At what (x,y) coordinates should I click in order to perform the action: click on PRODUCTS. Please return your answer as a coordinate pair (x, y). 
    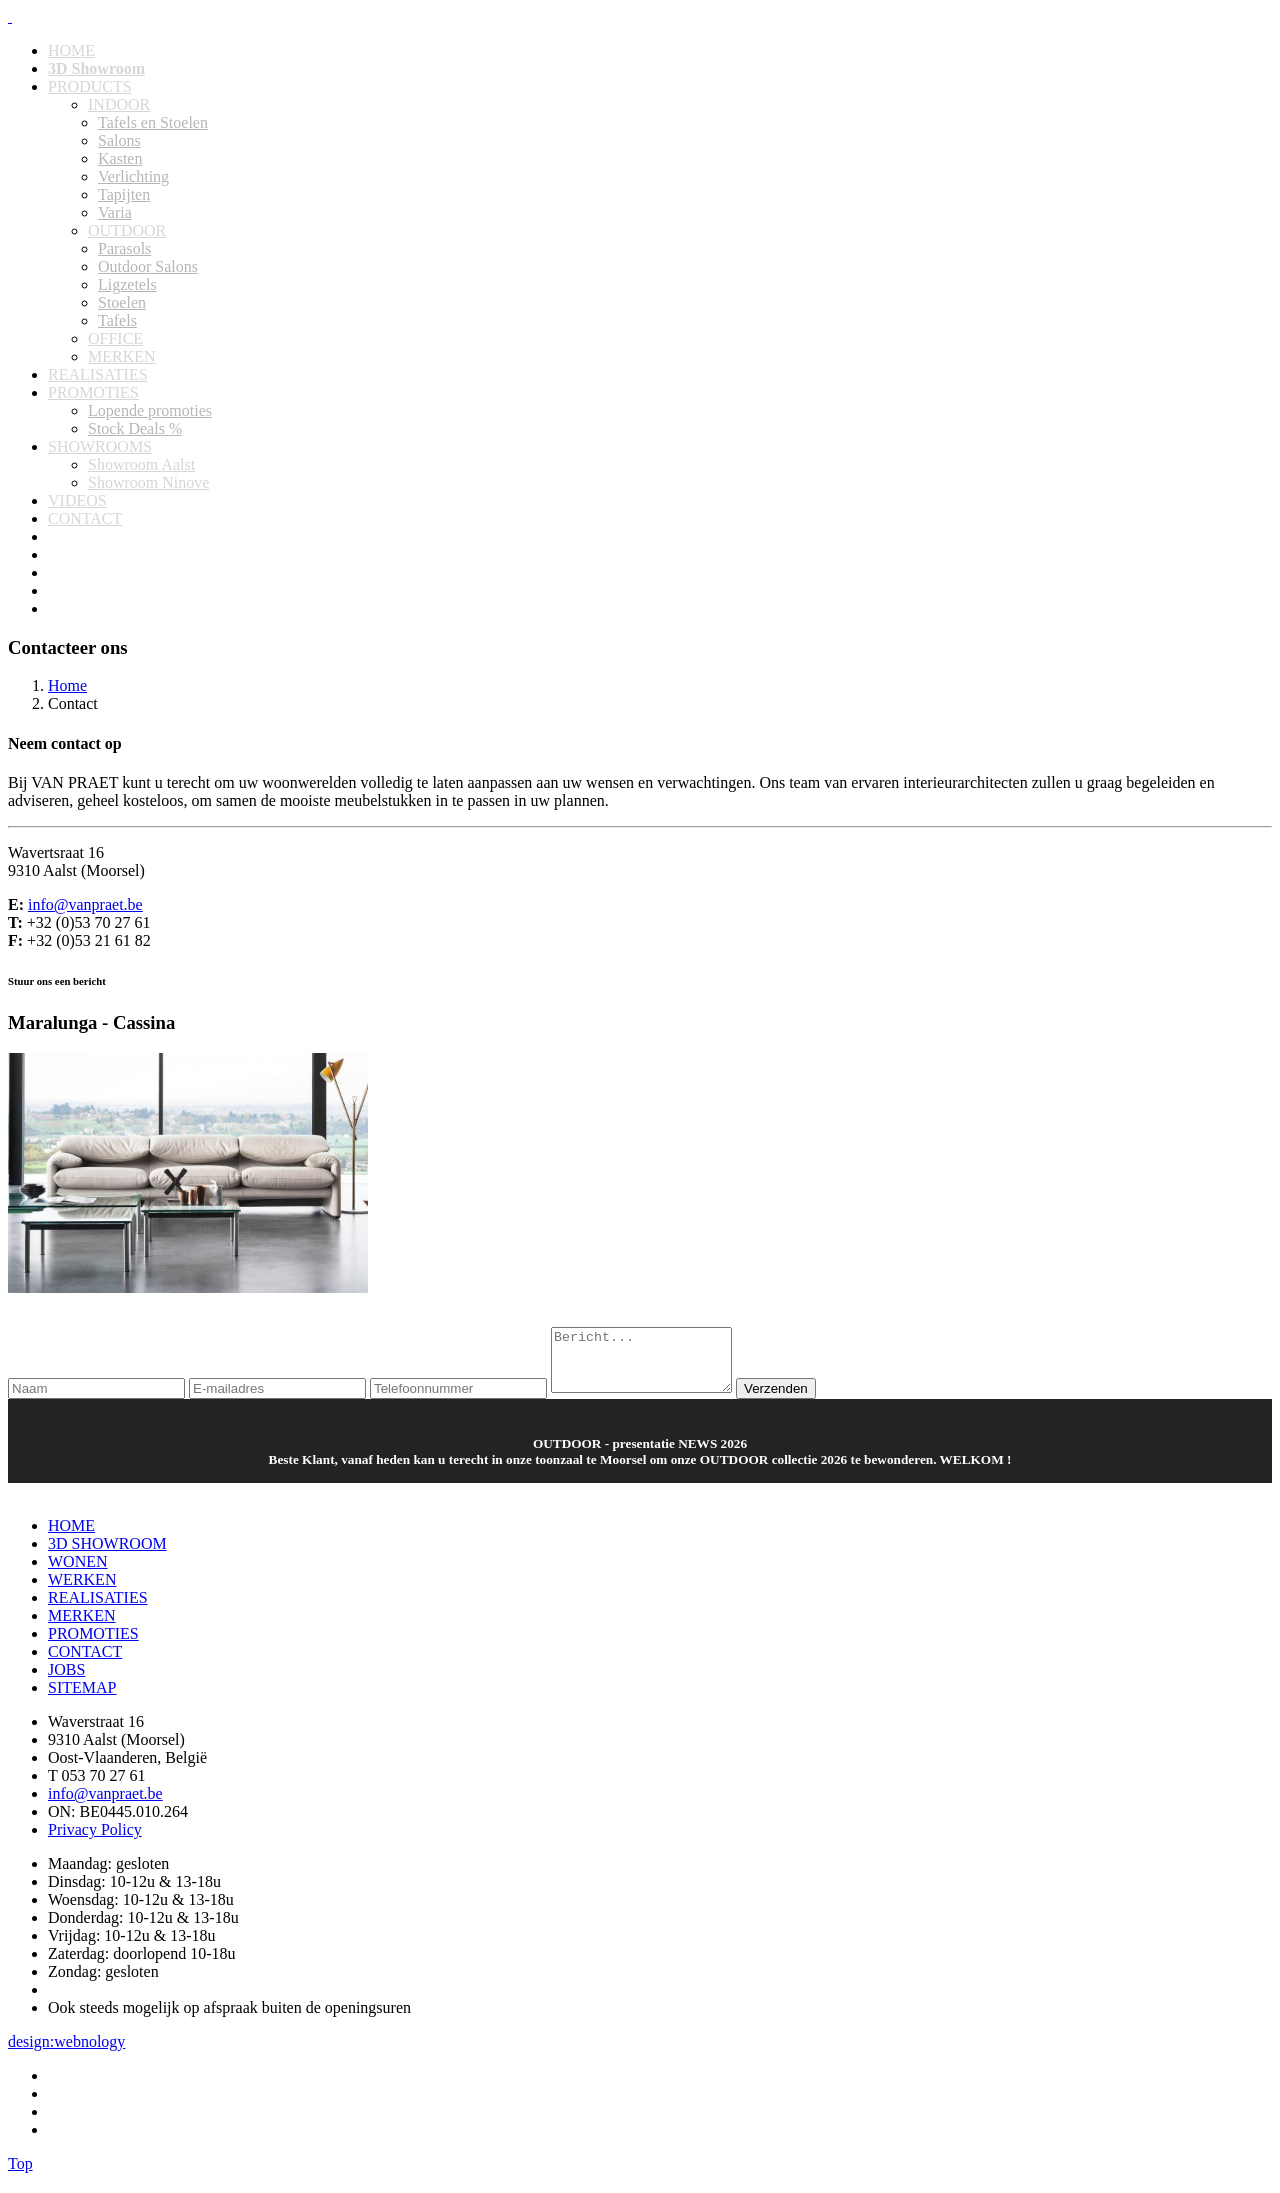
    Looking at the image, I should click on (90, 86).